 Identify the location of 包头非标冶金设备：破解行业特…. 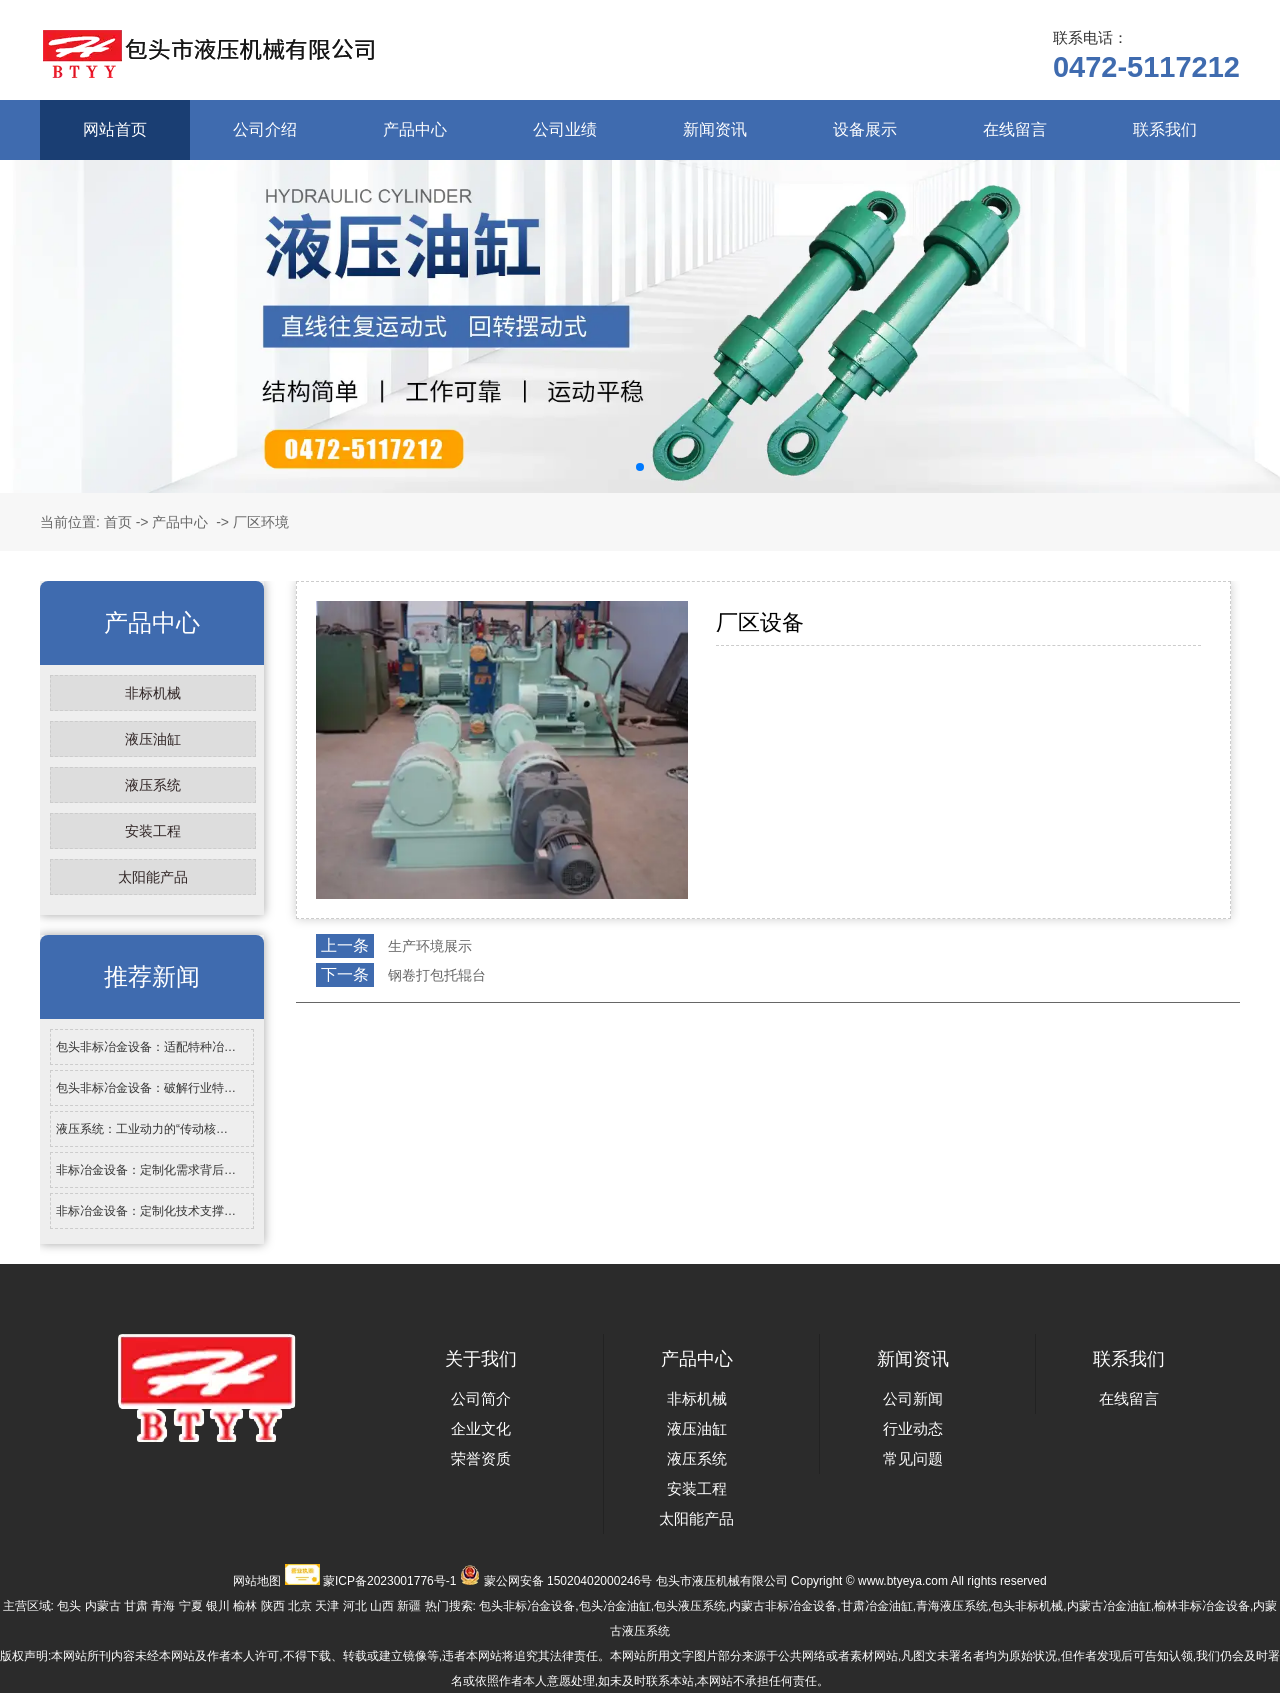
(146, 1088).